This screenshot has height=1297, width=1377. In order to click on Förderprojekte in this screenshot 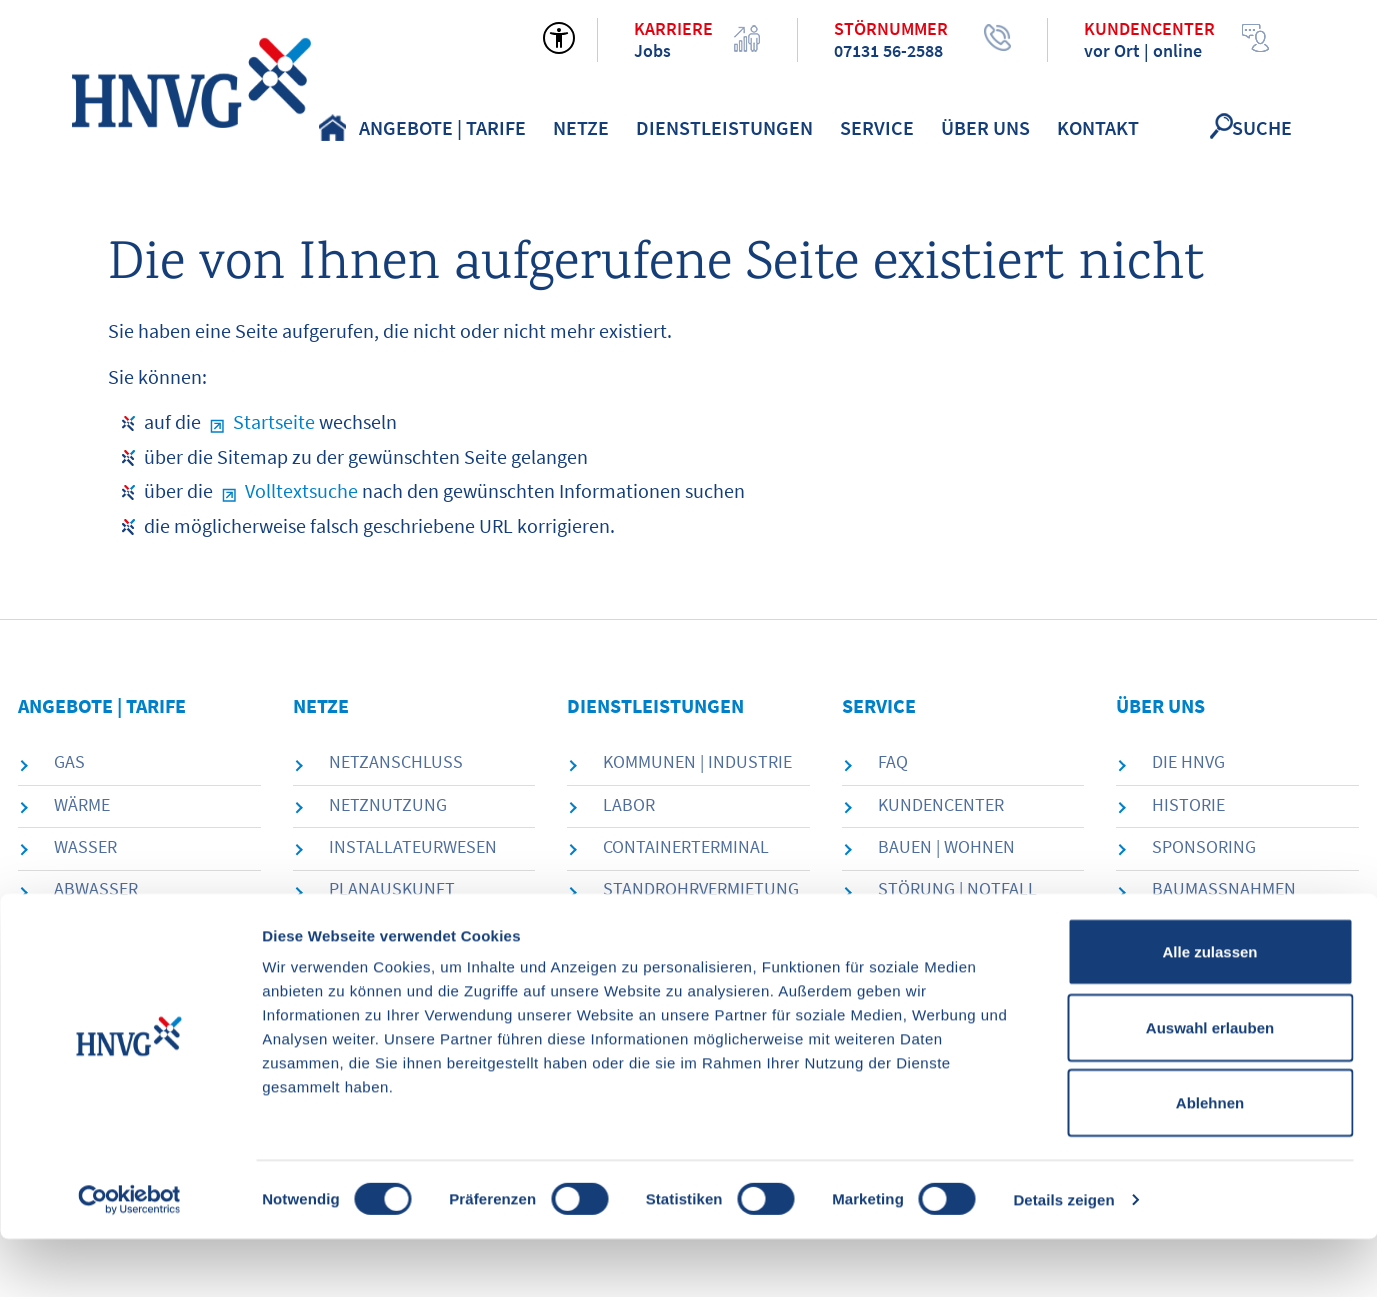, I will do `click(947, 930)`.